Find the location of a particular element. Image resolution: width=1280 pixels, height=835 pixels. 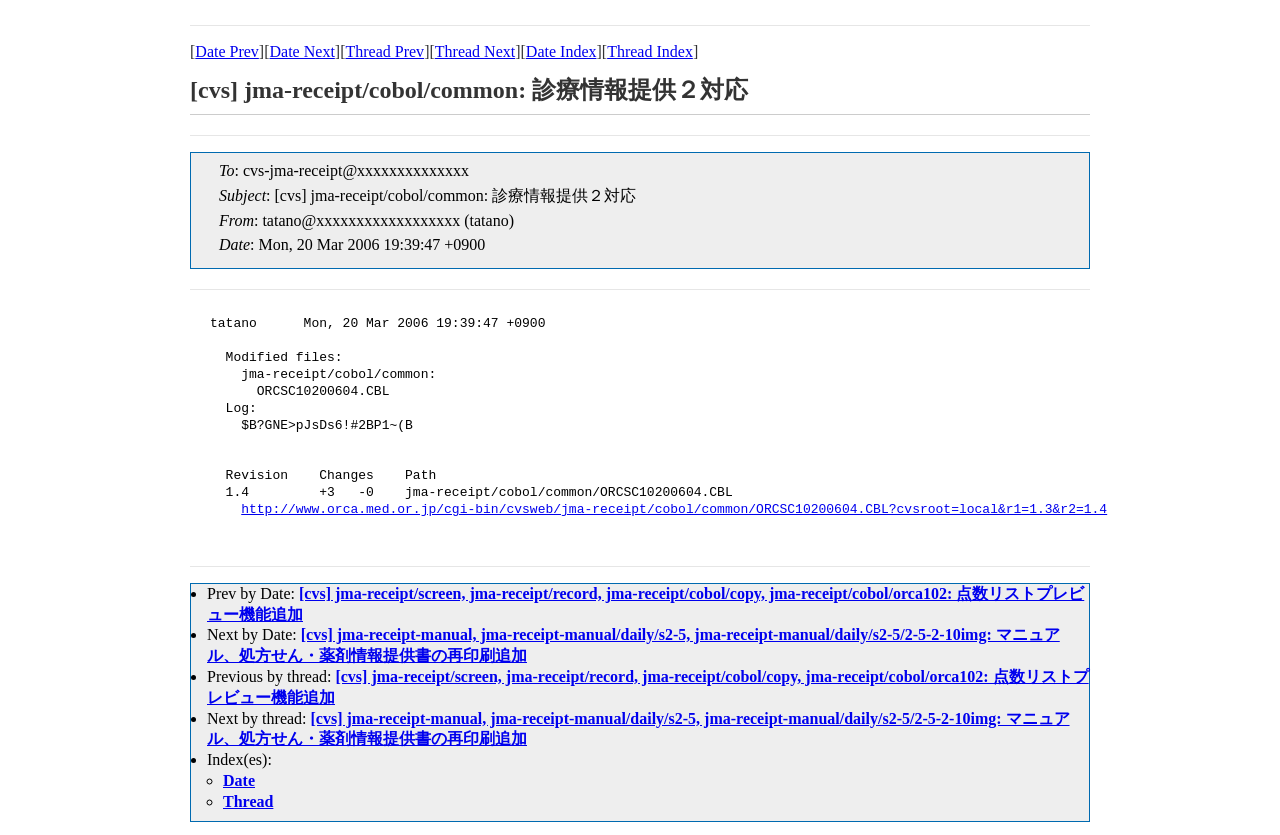

Thread Index is located at coordinates (650, 51).